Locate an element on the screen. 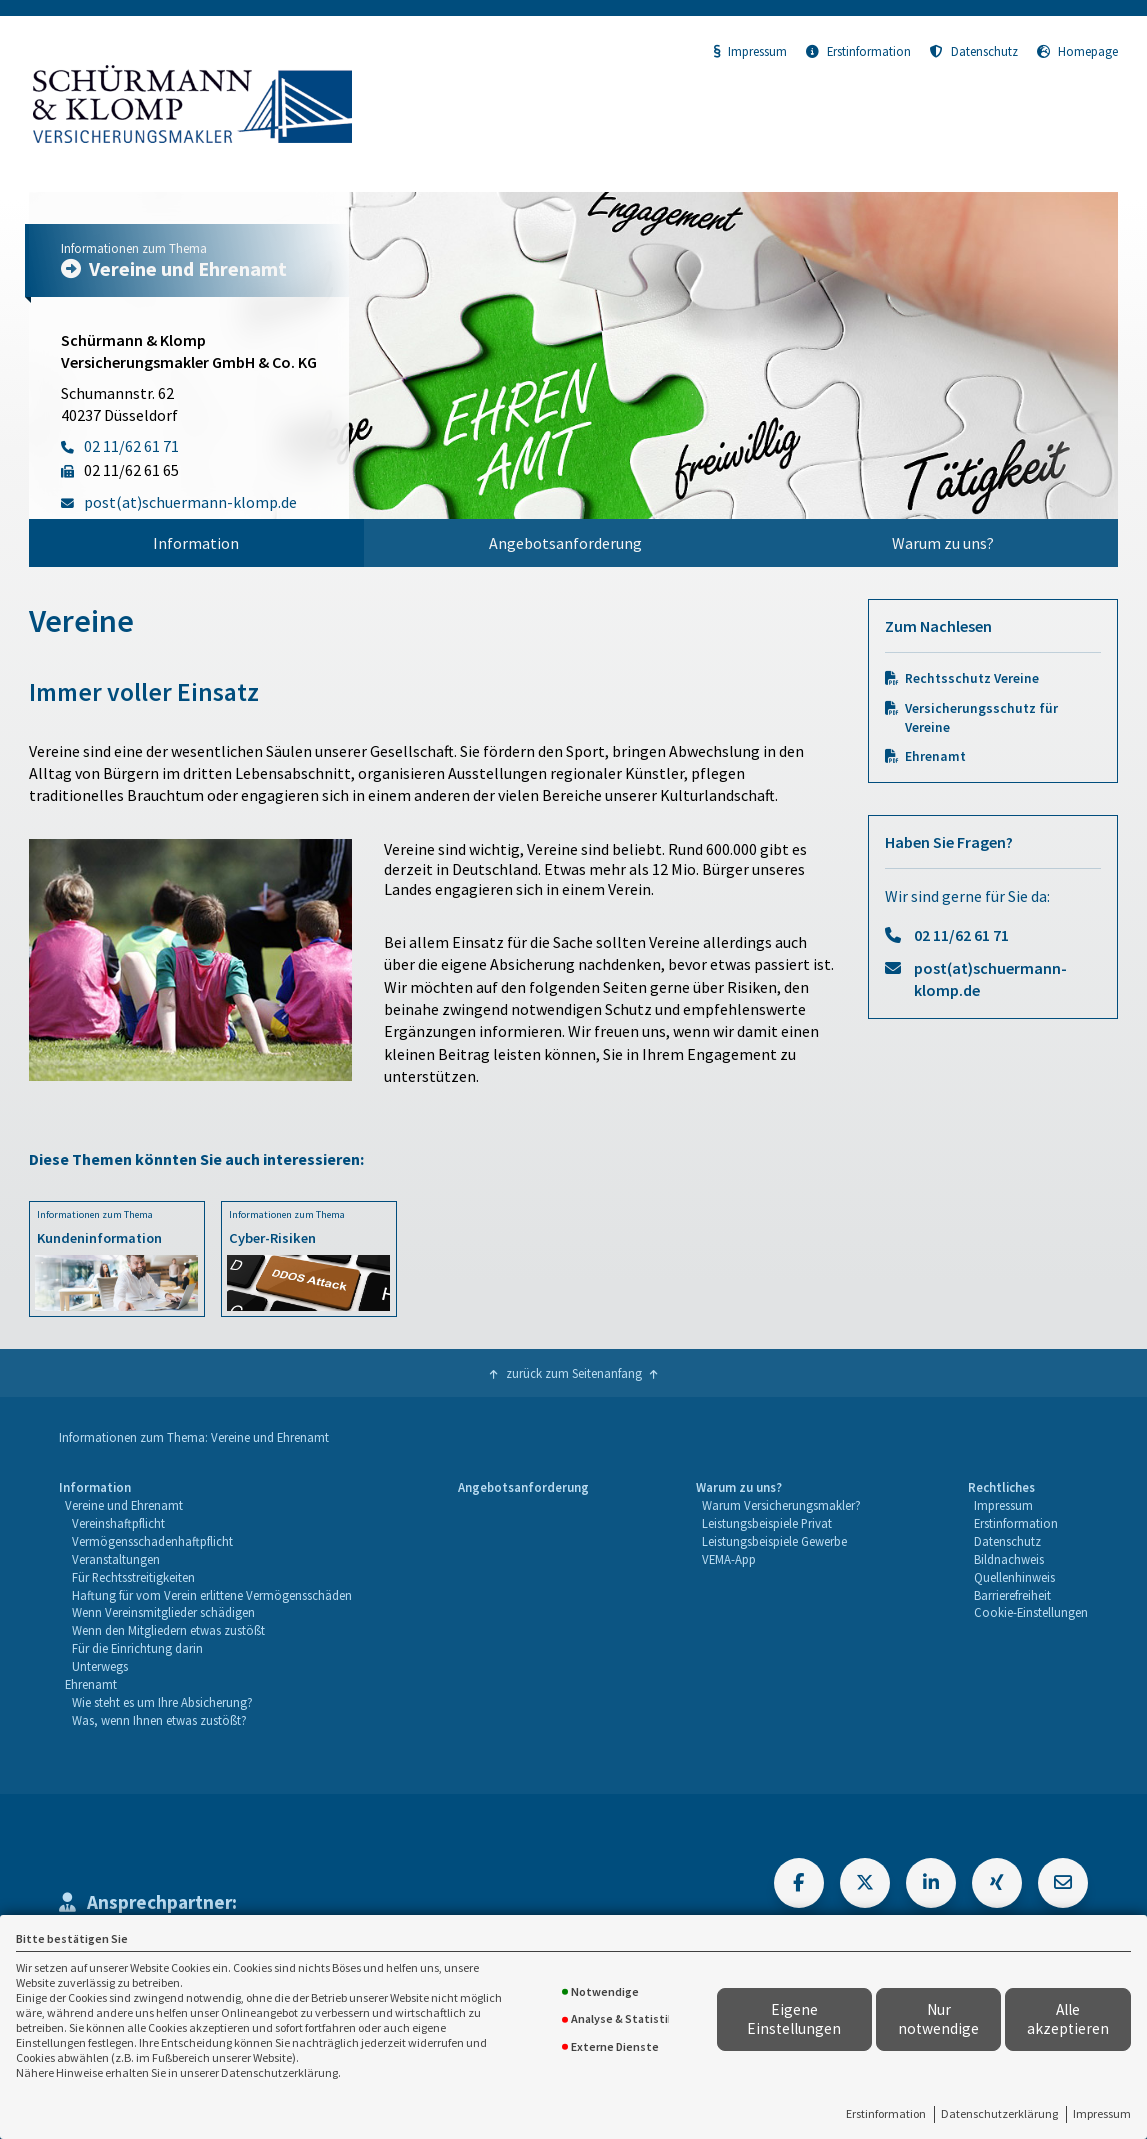  Cookie-Einstellungen is located at coordinates (1031, 1612).